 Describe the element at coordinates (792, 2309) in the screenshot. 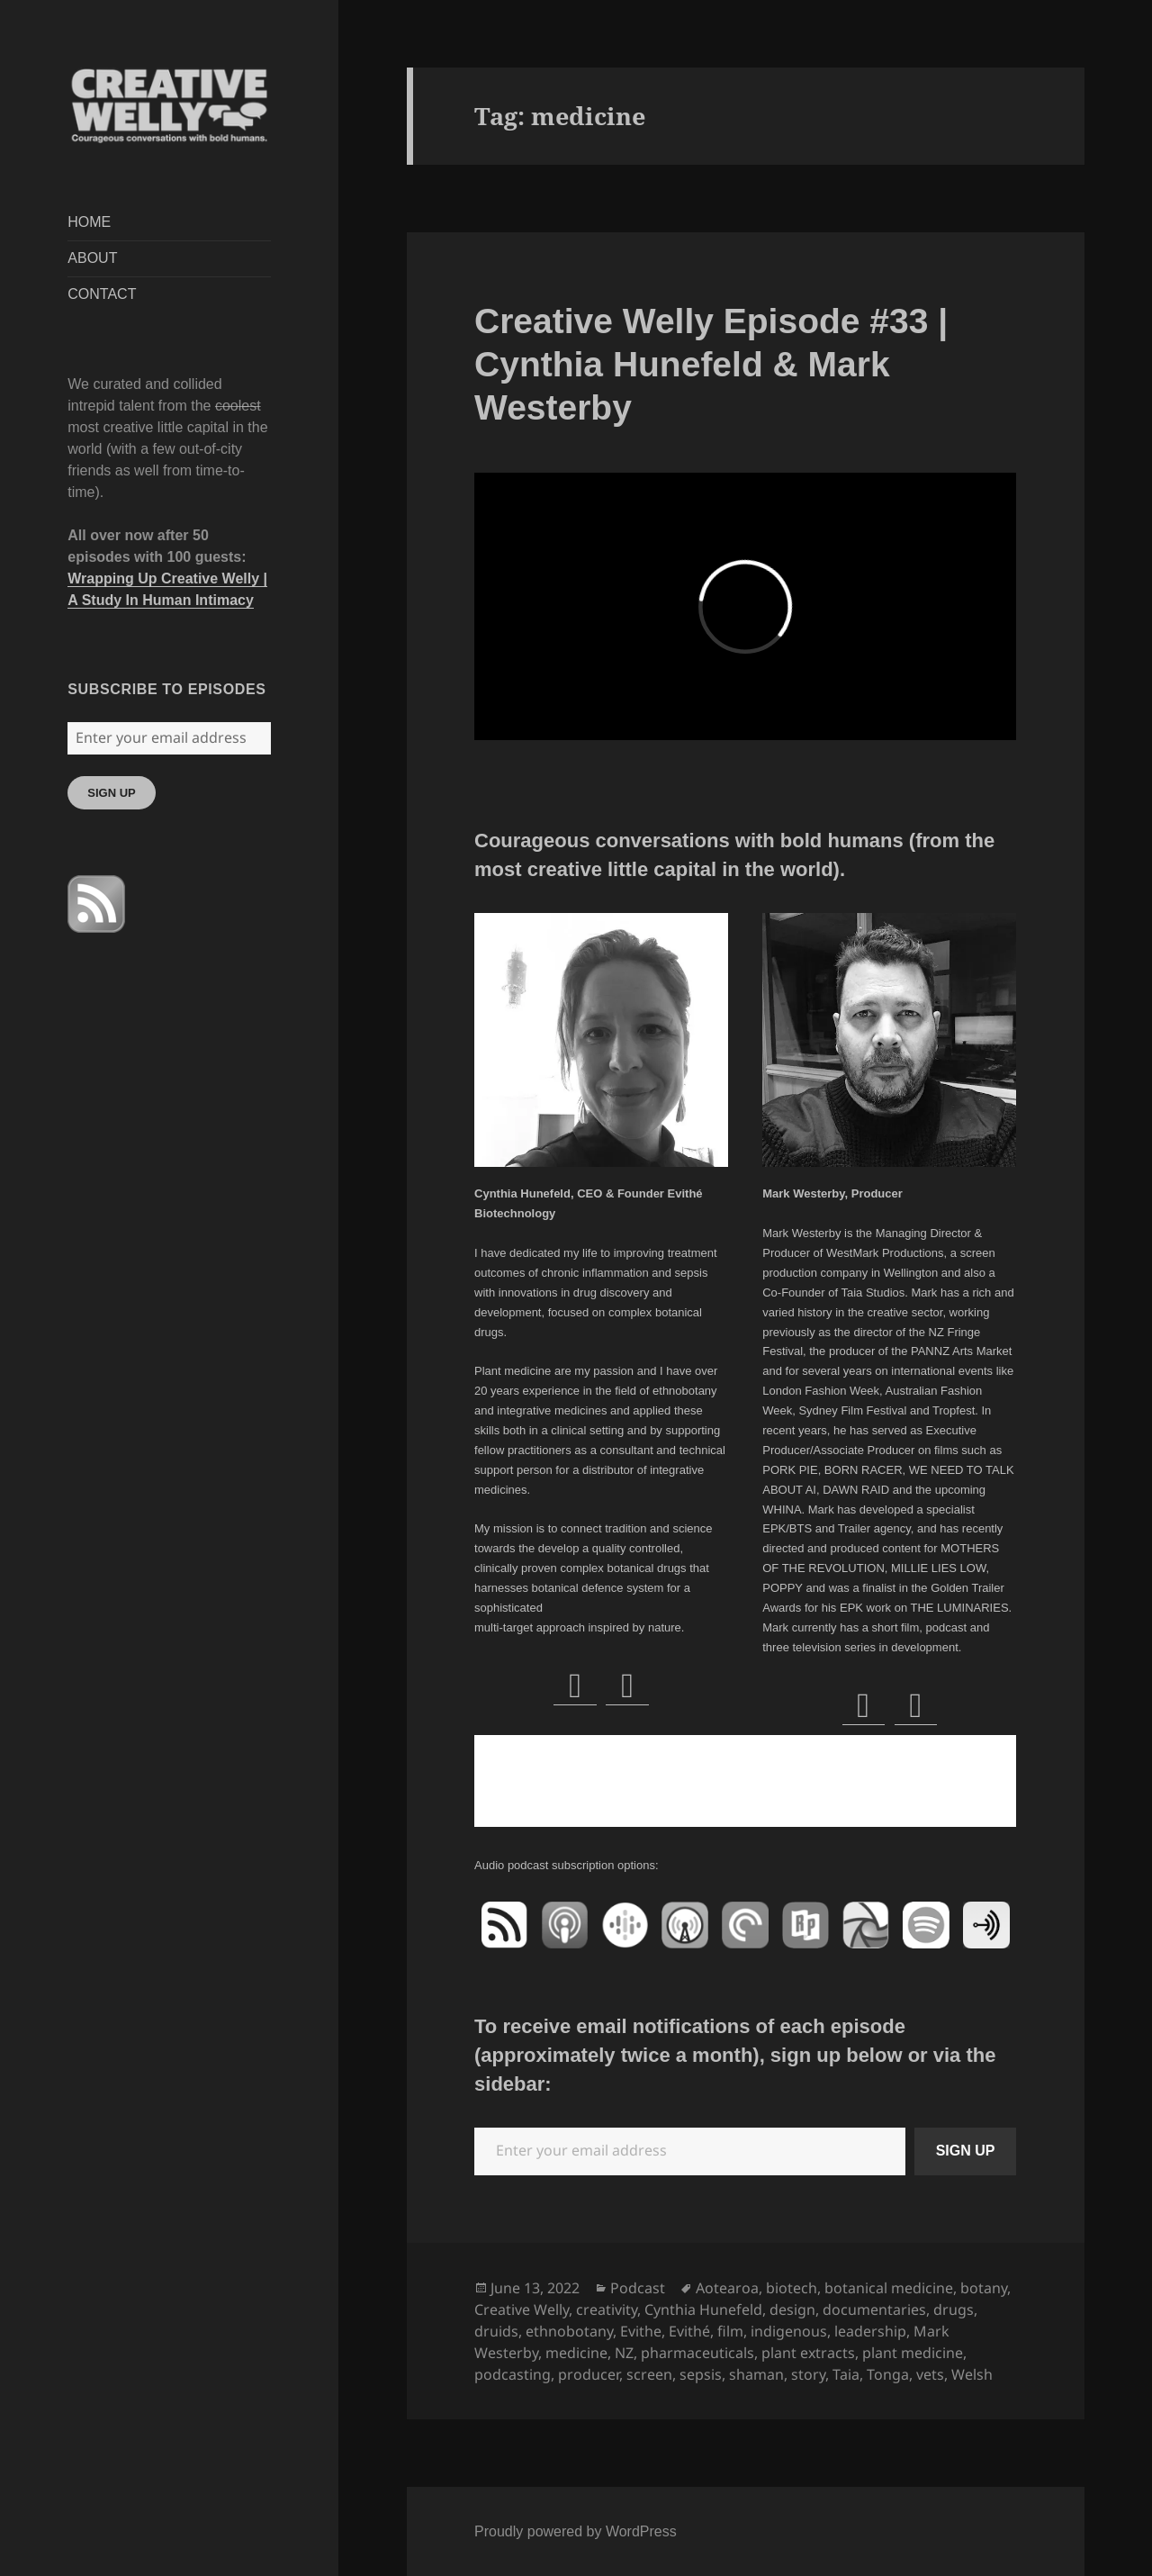

I see `design` at that location.